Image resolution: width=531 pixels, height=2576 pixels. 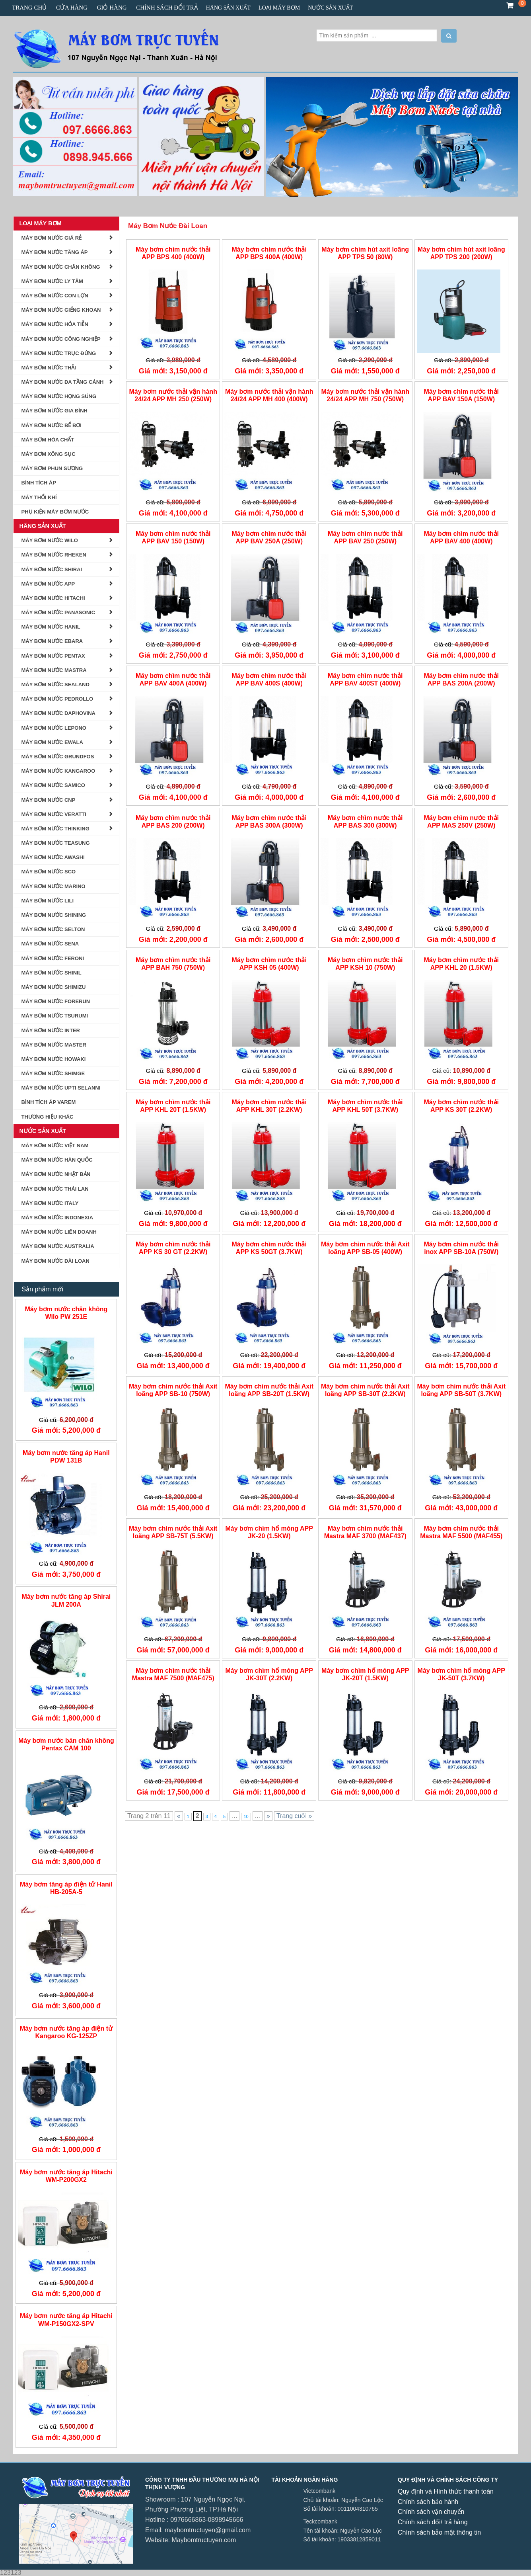 What do you see at coordinates (461, 679) in the screenshot?
I see `Máy bơm chìm nước thải APP BAS 200A (200W)` at bounding box center [461, 679].